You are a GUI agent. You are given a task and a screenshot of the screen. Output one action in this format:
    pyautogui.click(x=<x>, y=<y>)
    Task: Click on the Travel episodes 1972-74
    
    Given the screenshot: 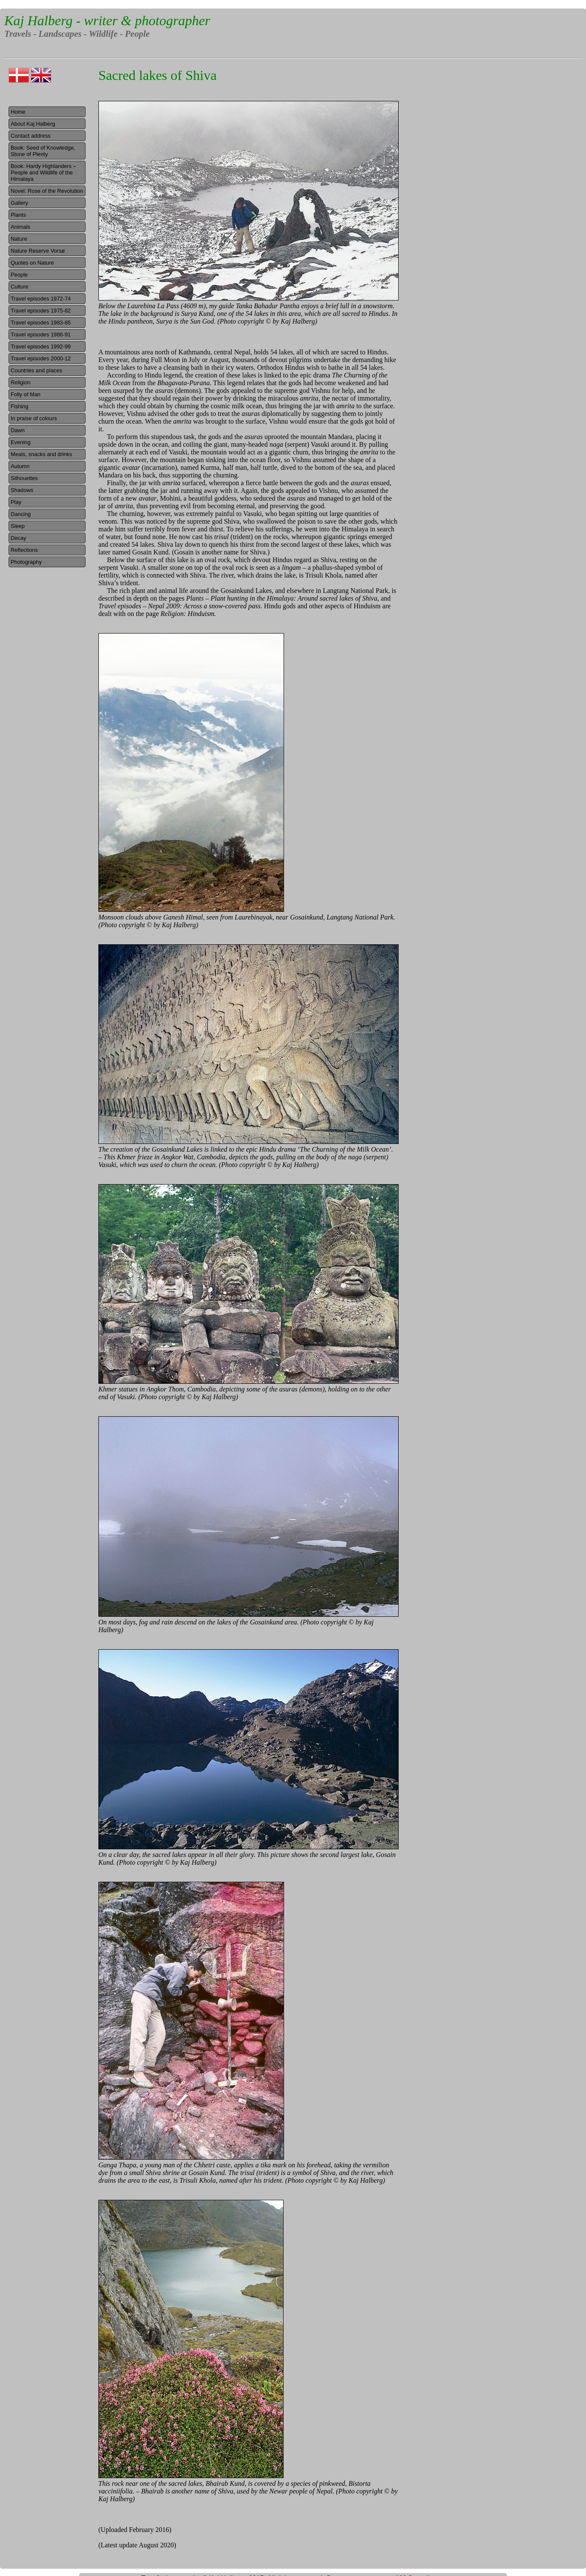 What is the action you would take?
    pyautogui.click(x=41, y=298)
    